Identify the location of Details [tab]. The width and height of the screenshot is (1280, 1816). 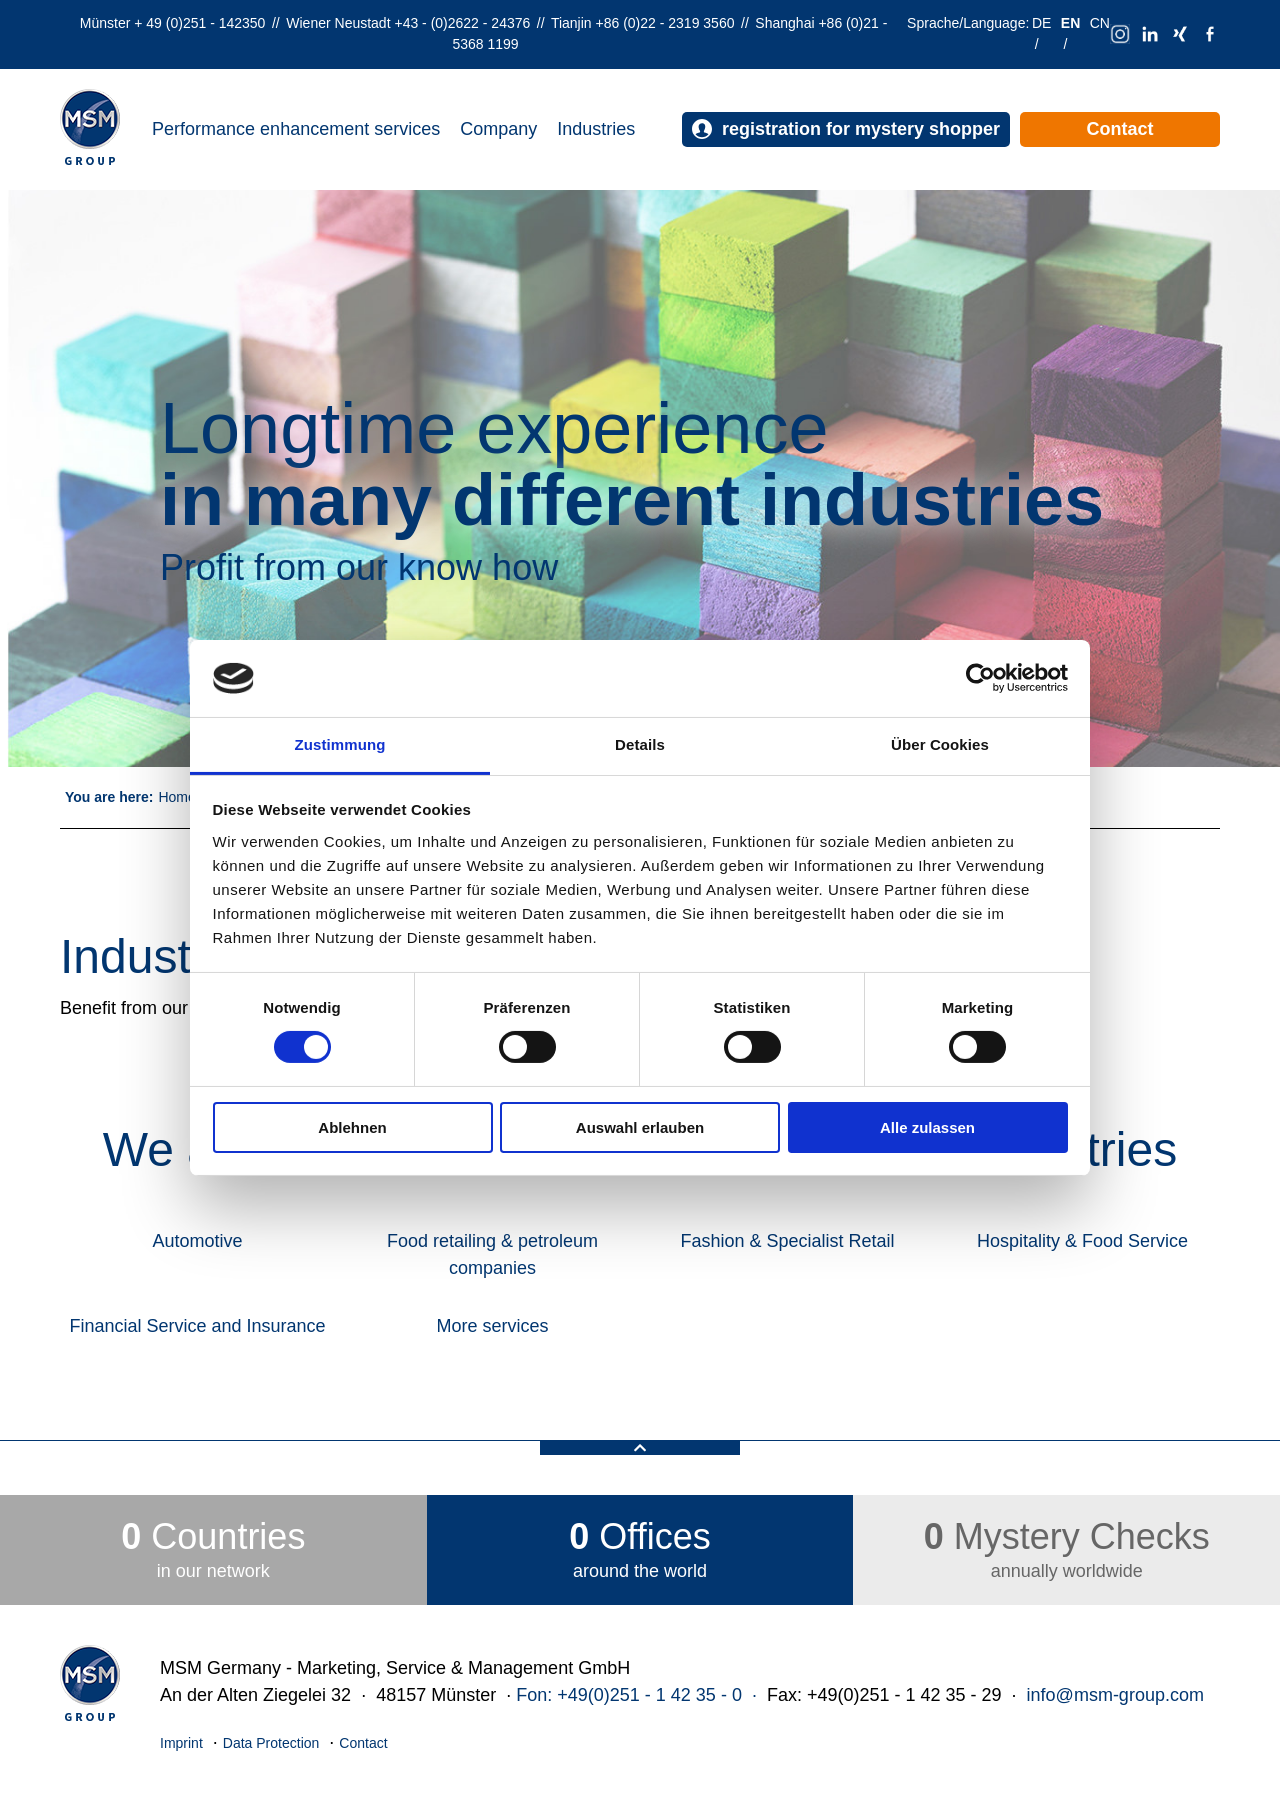
(640, 744).